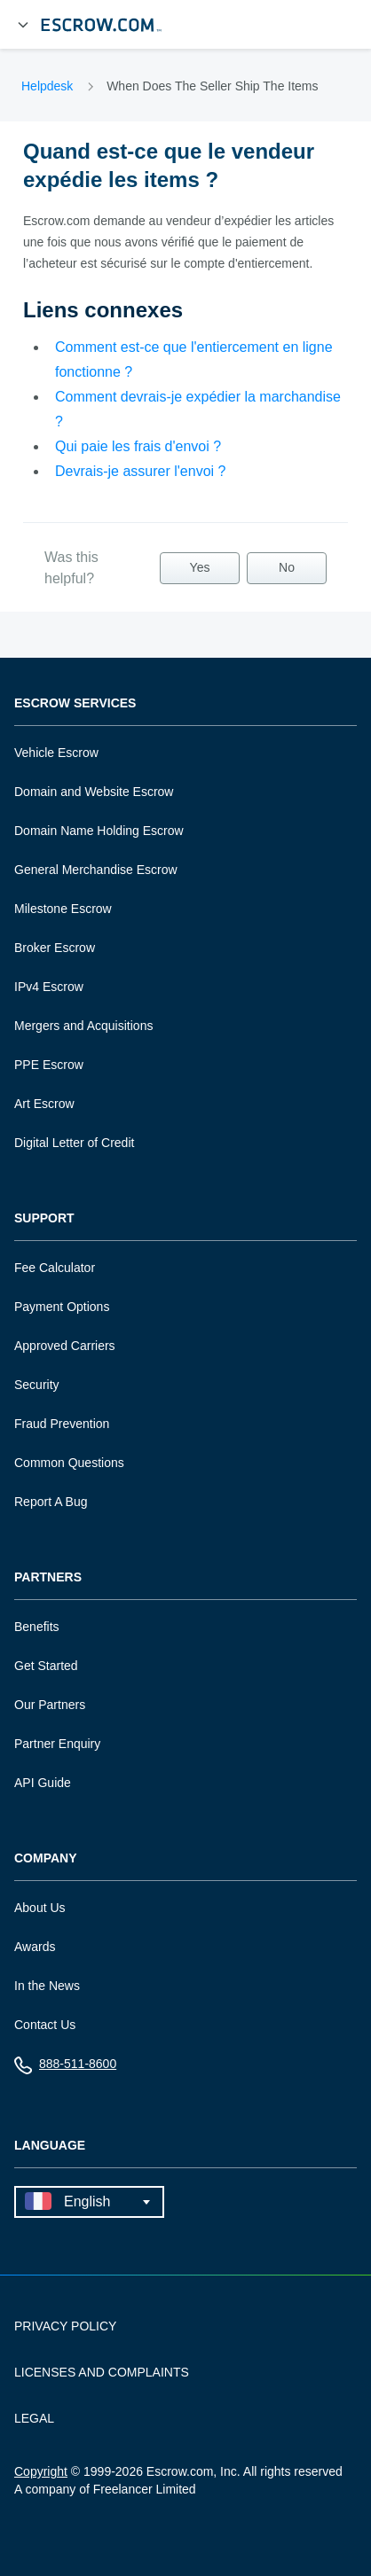  I want to click on Vehicle Escrow, so click(56, 752).